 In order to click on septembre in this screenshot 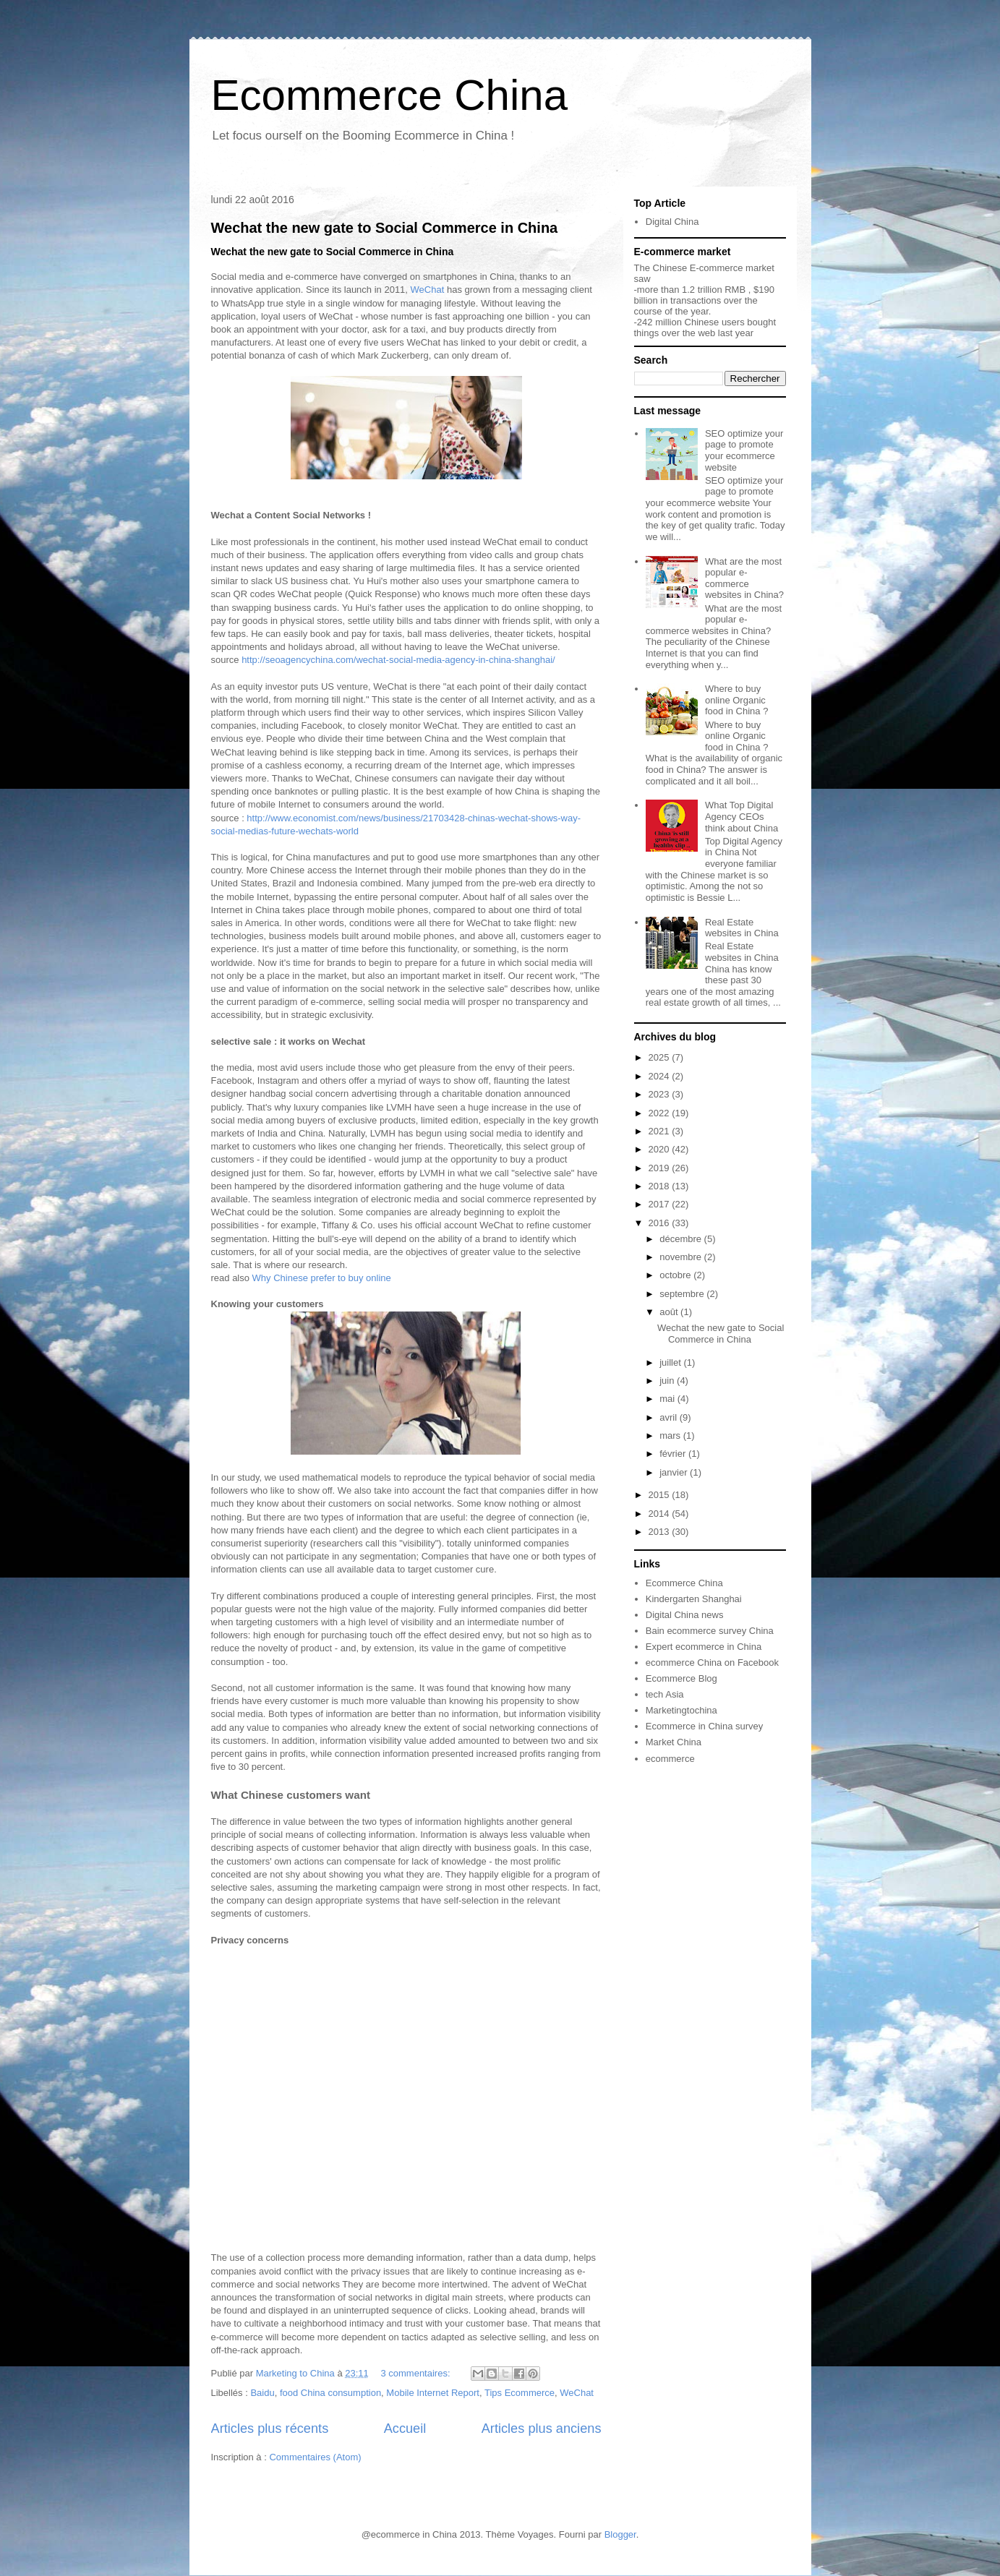, I will do `click(682, 1293)`.